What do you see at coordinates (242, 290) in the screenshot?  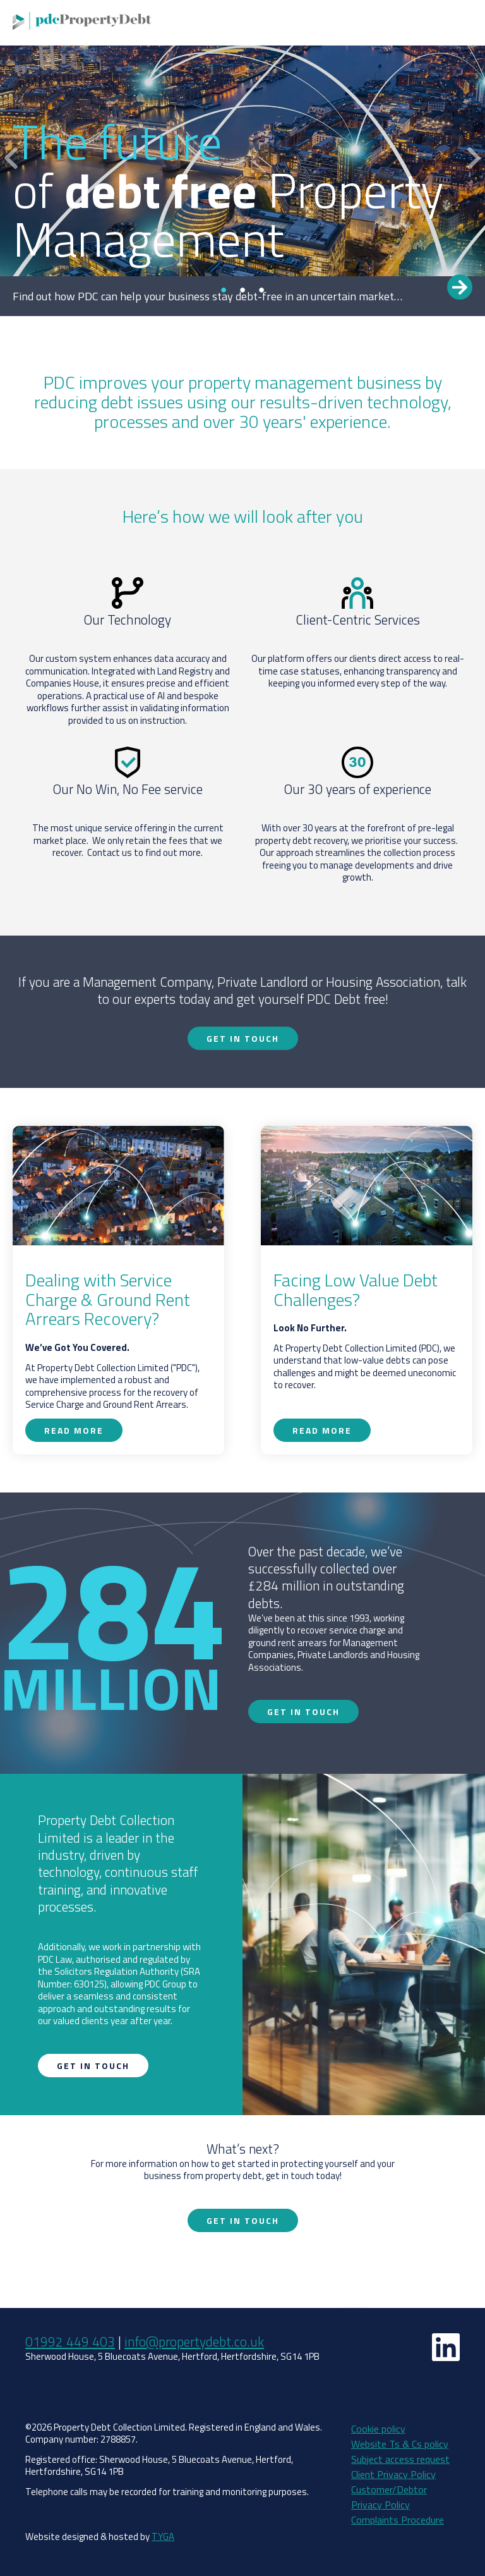 I see `2 [tab]` at bounding box center [242, 290].